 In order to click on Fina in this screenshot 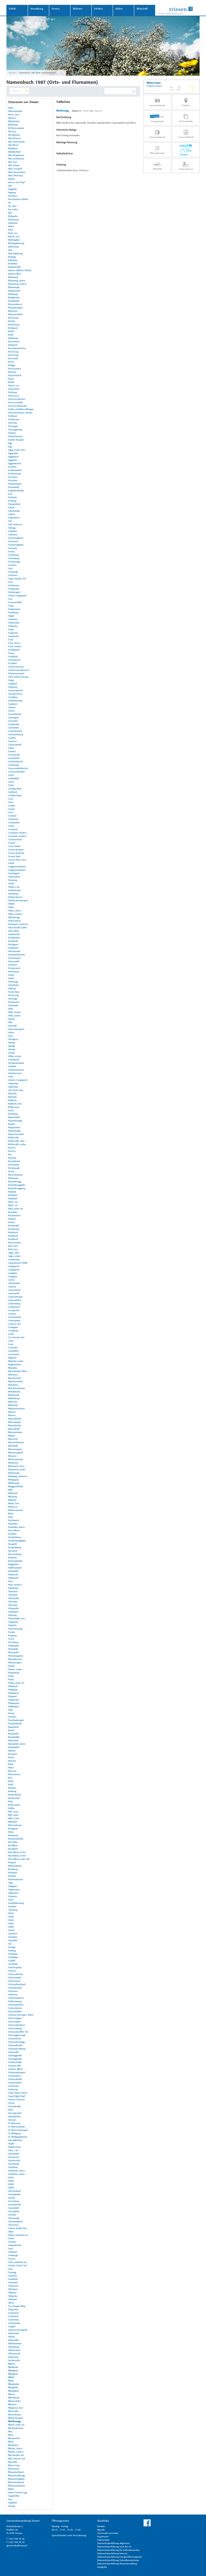, I will do `click(10, 599)`.